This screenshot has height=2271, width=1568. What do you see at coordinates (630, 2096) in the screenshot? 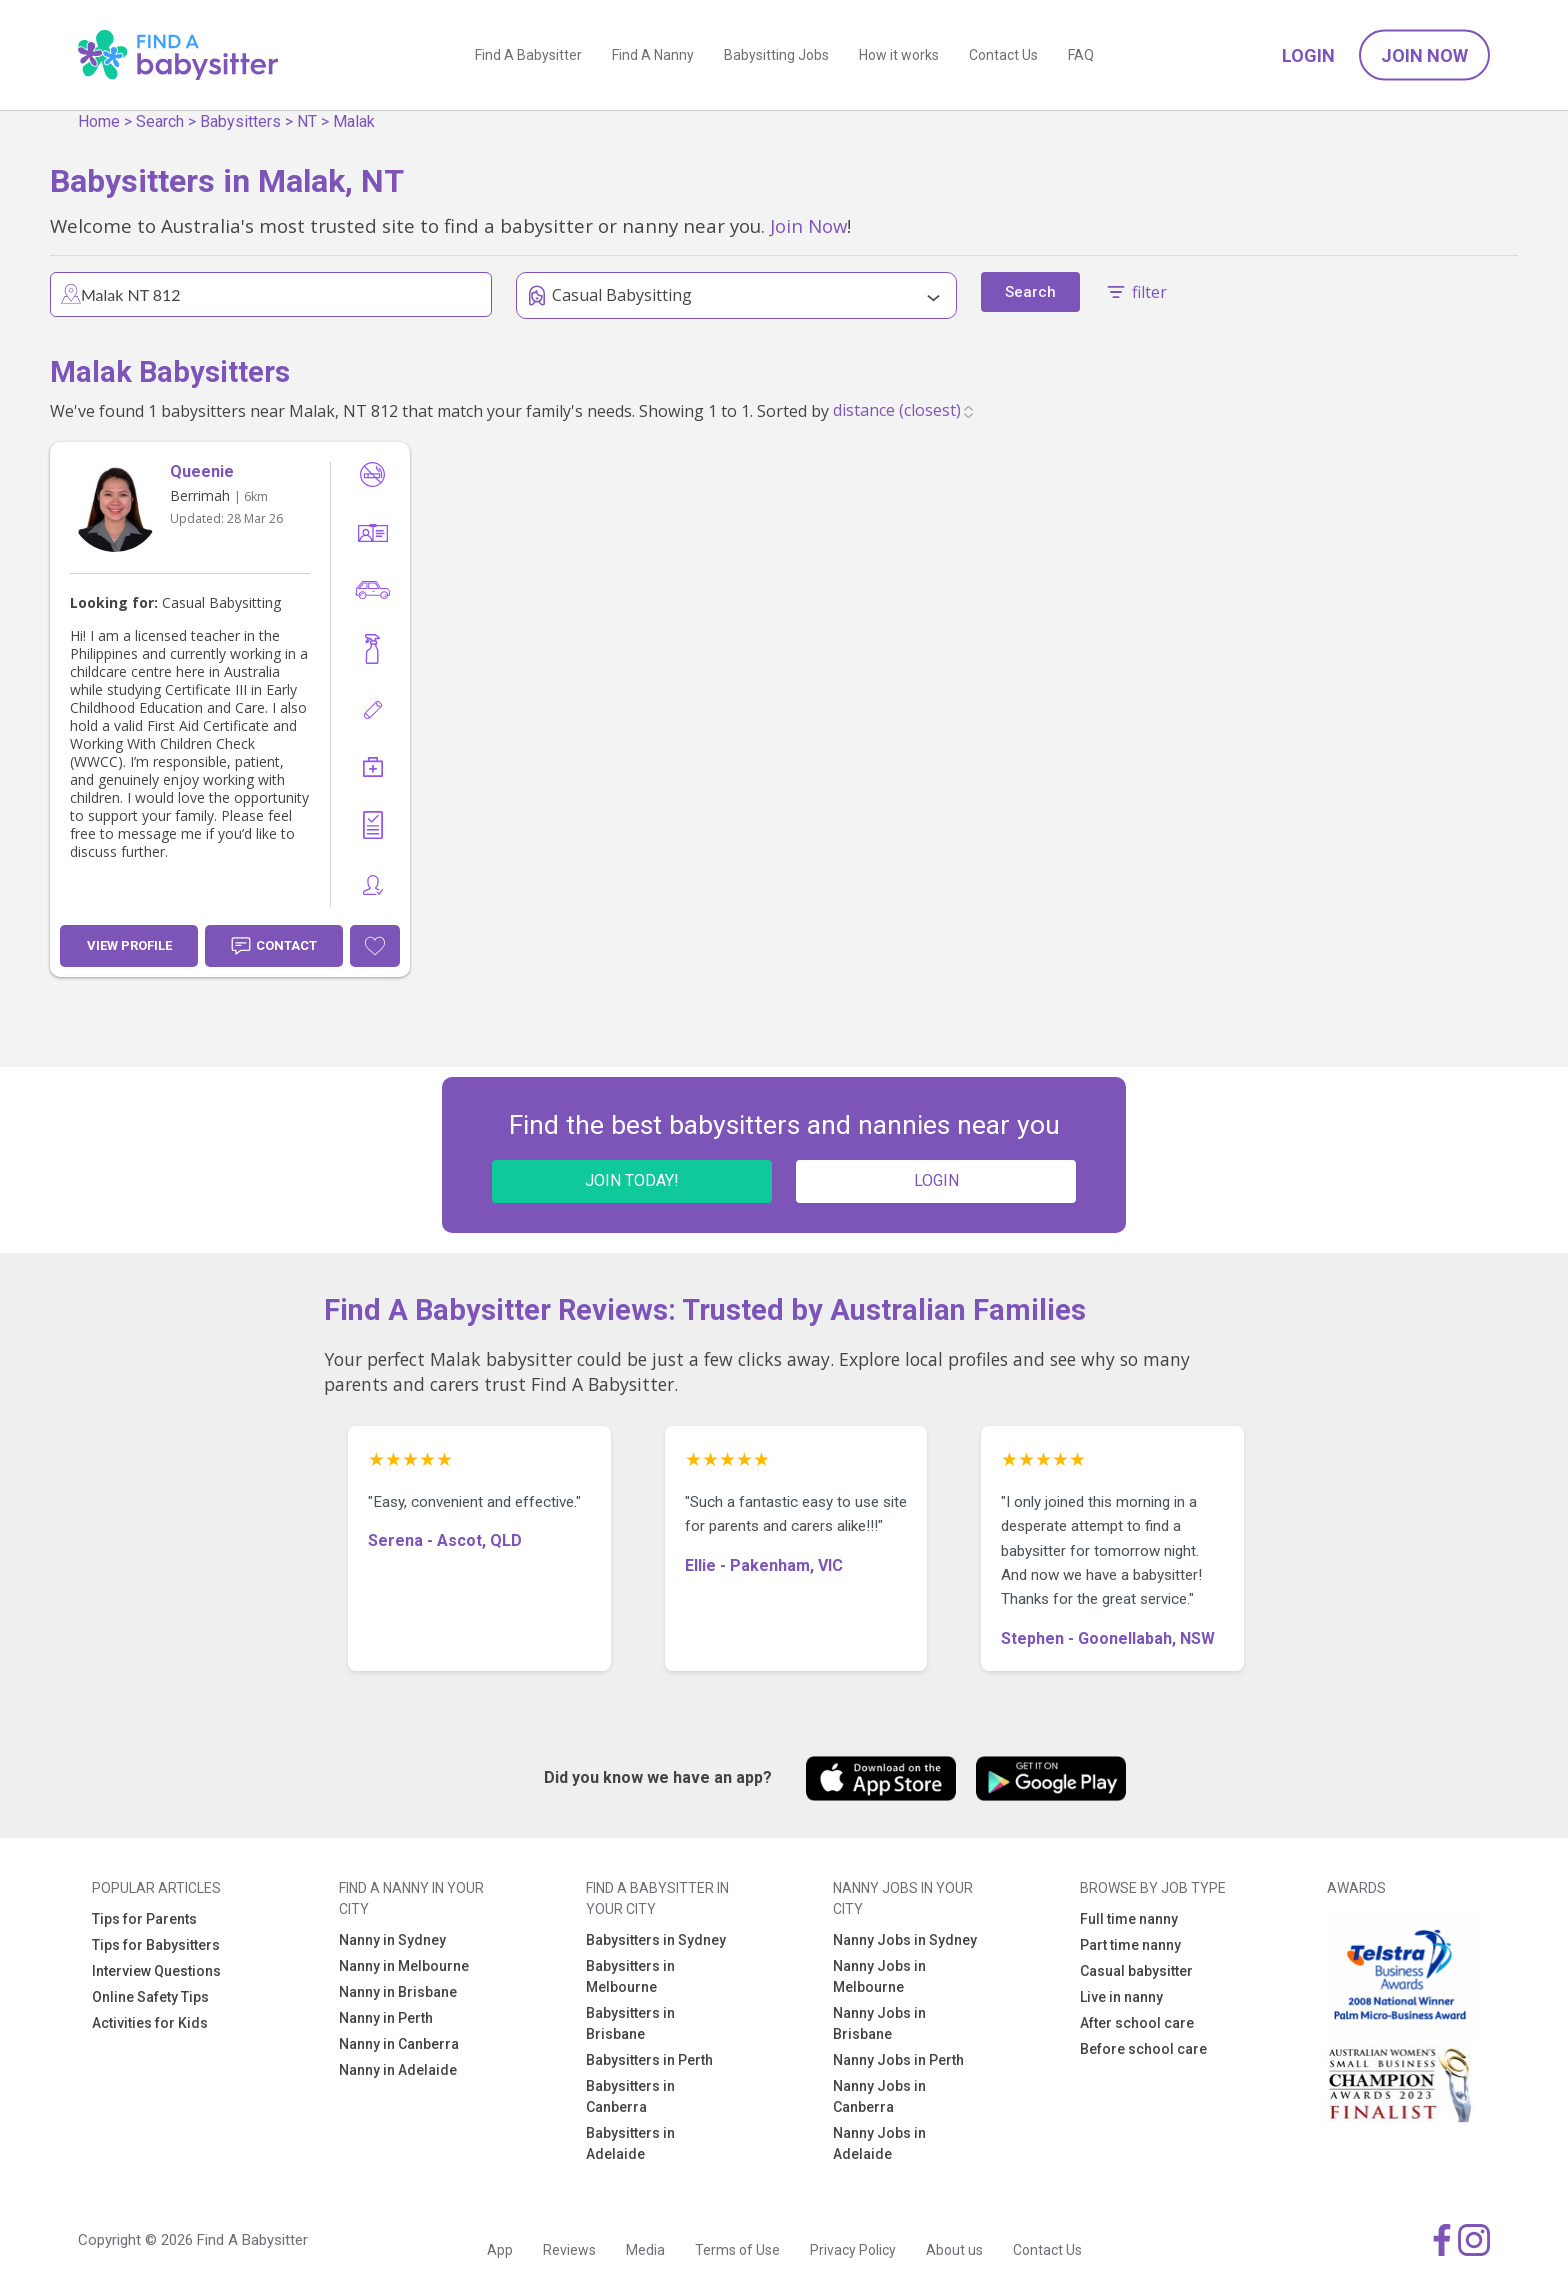
I see `Babysitters in Canberra` at bounding box center [630, 2096].